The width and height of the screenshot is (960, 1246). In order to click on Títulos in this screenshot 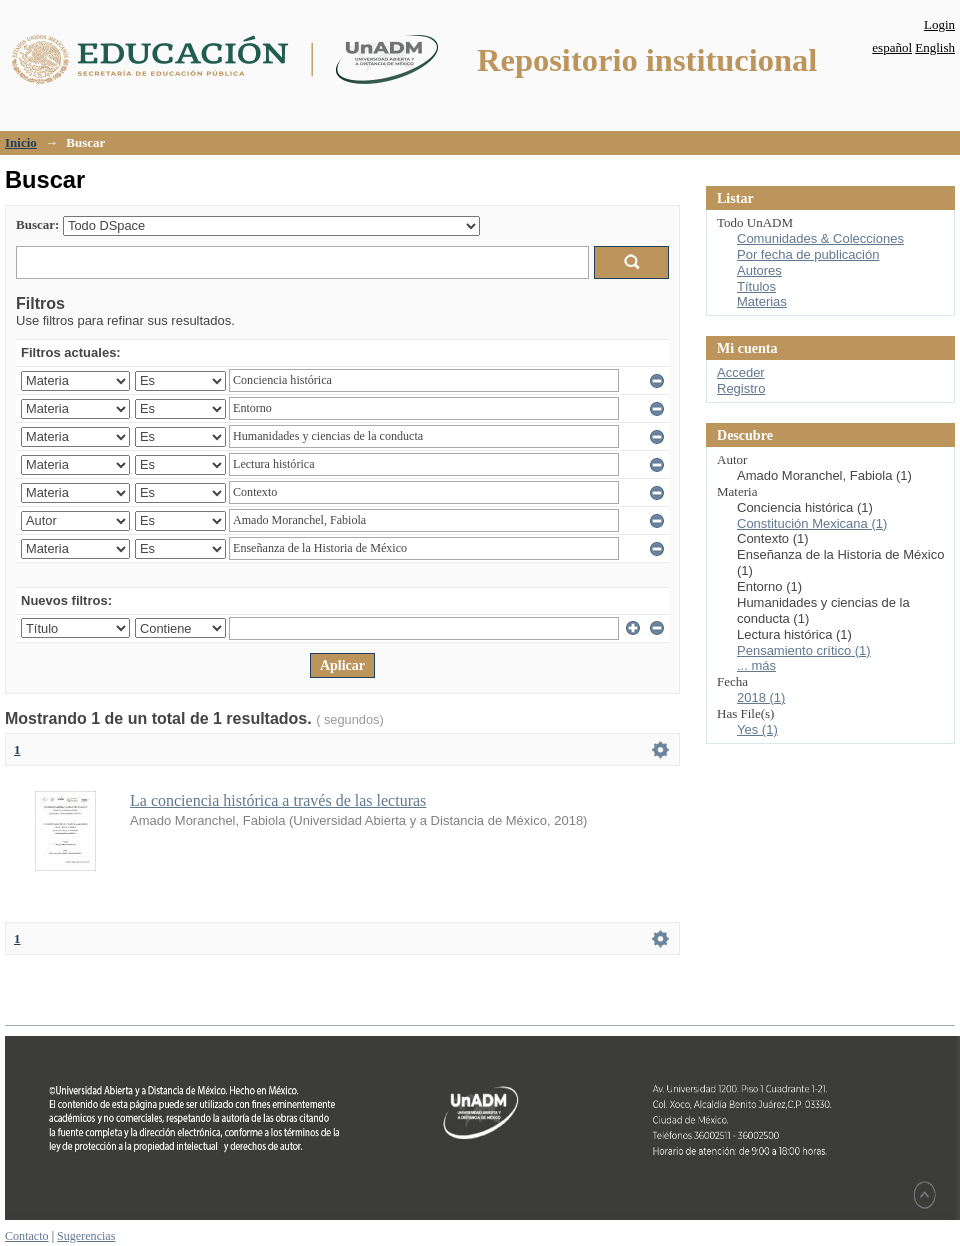, I will do `click(756, 286)`.